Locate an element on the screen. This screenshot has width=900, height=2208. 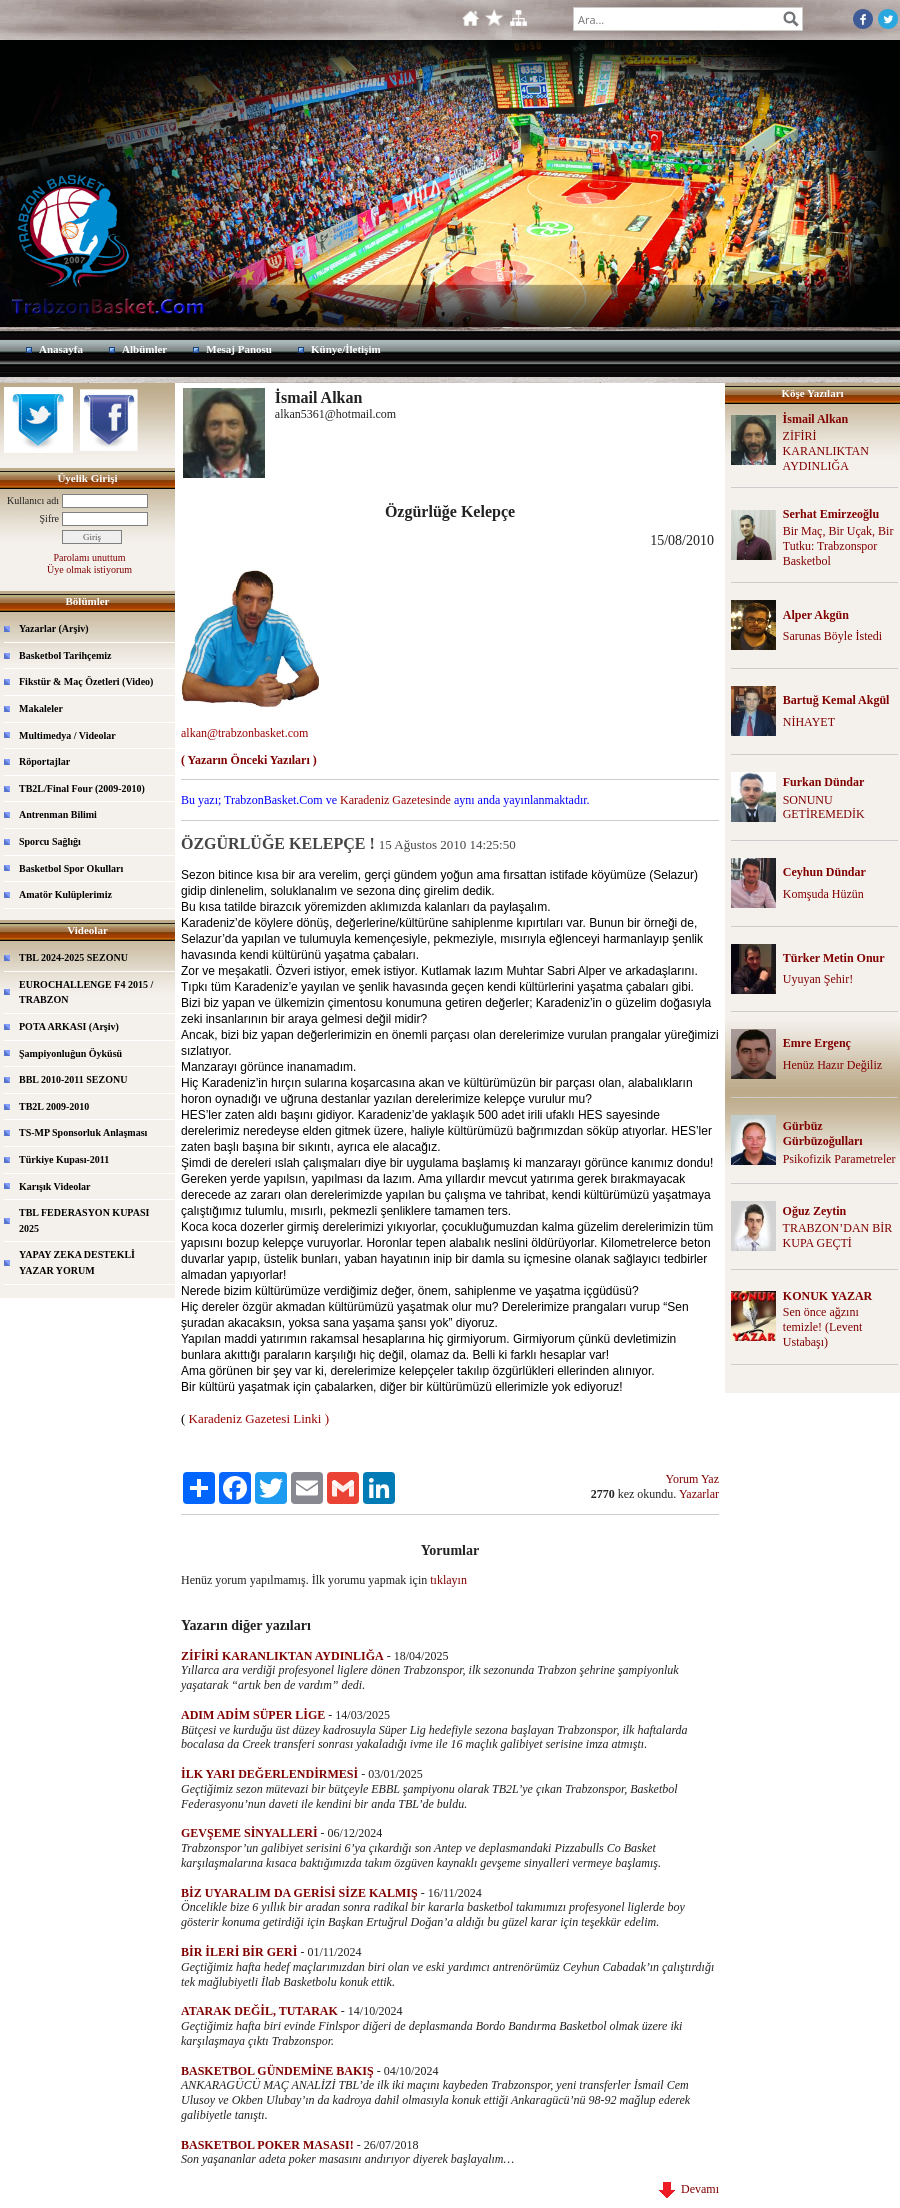
Künye/İletişim is located at coordinates (346, 349).